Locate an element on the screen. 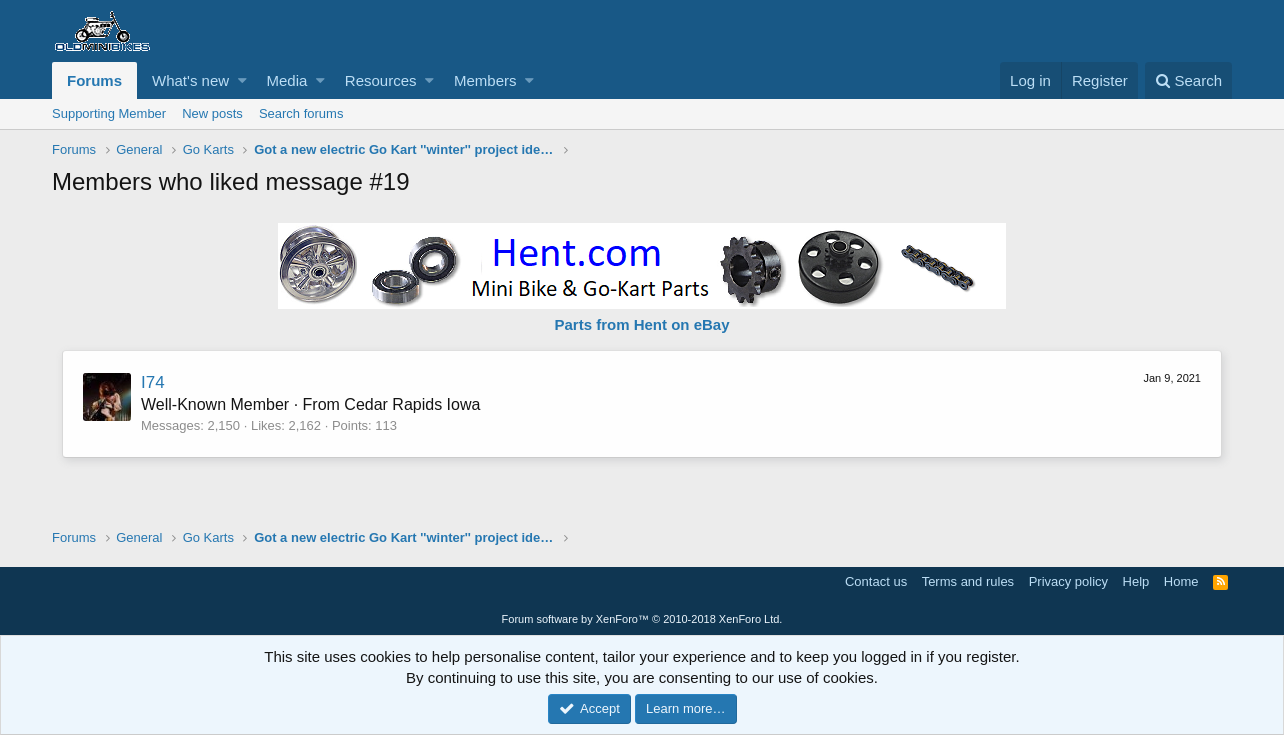 Image resolution: width=1284 pixels, height=735 pixels. [Search] is located at coordinates (1188, 80).